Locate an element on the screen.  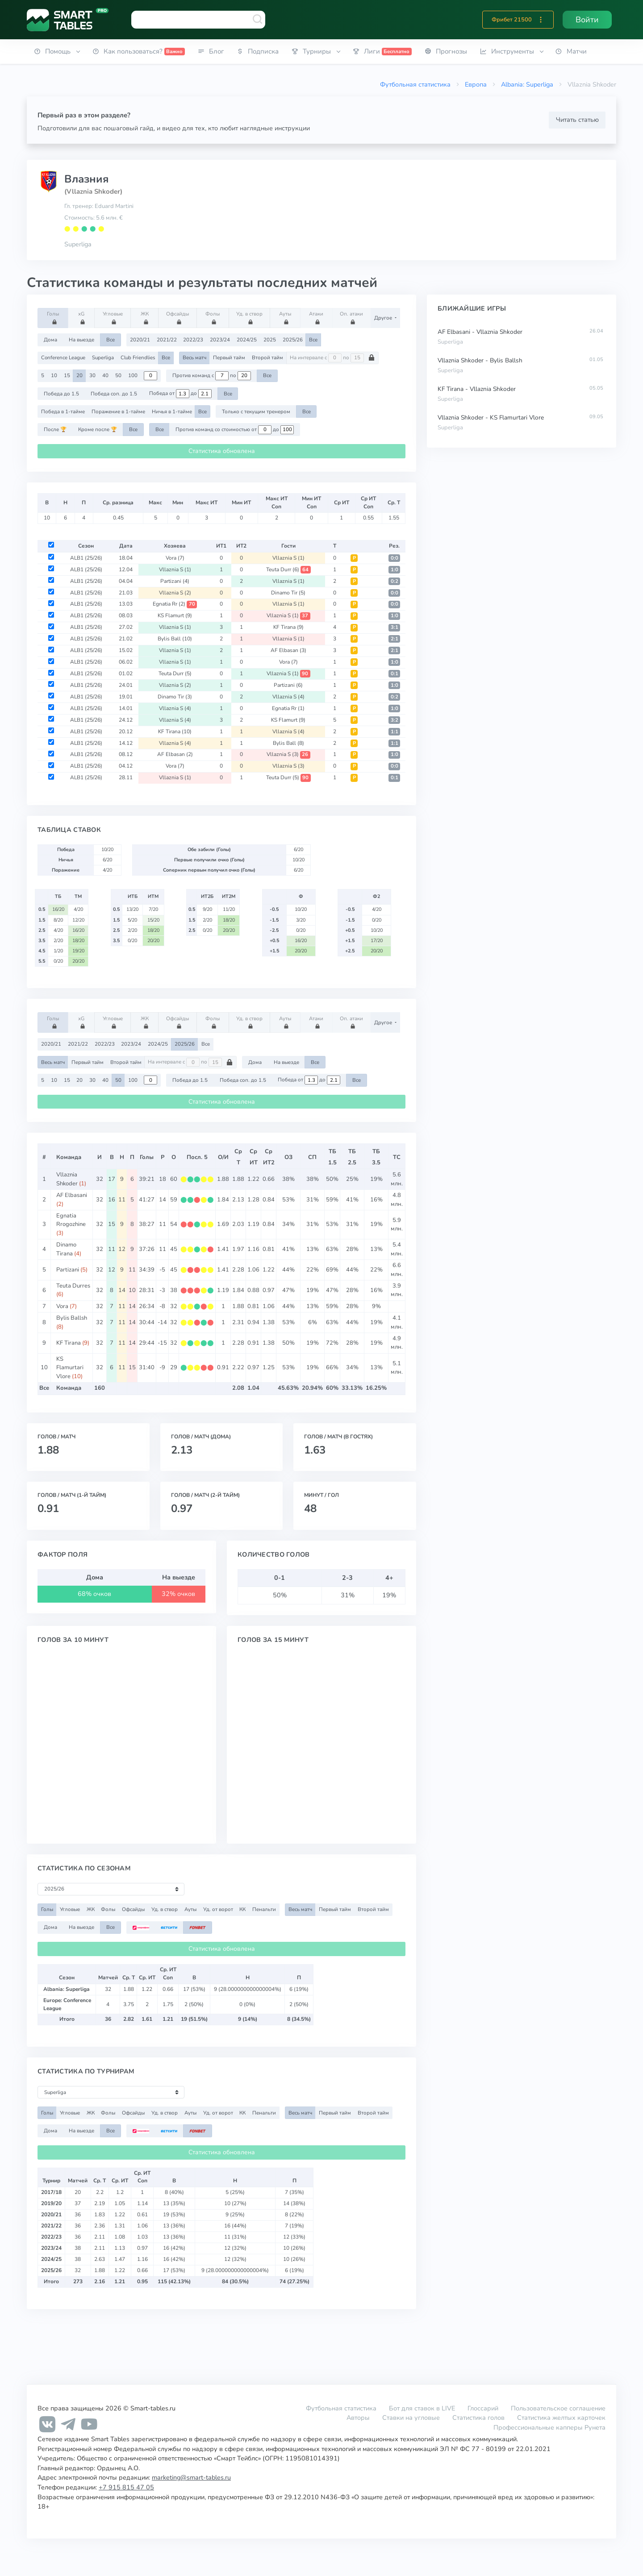
Авторы is located at coordinates (358, 2417).